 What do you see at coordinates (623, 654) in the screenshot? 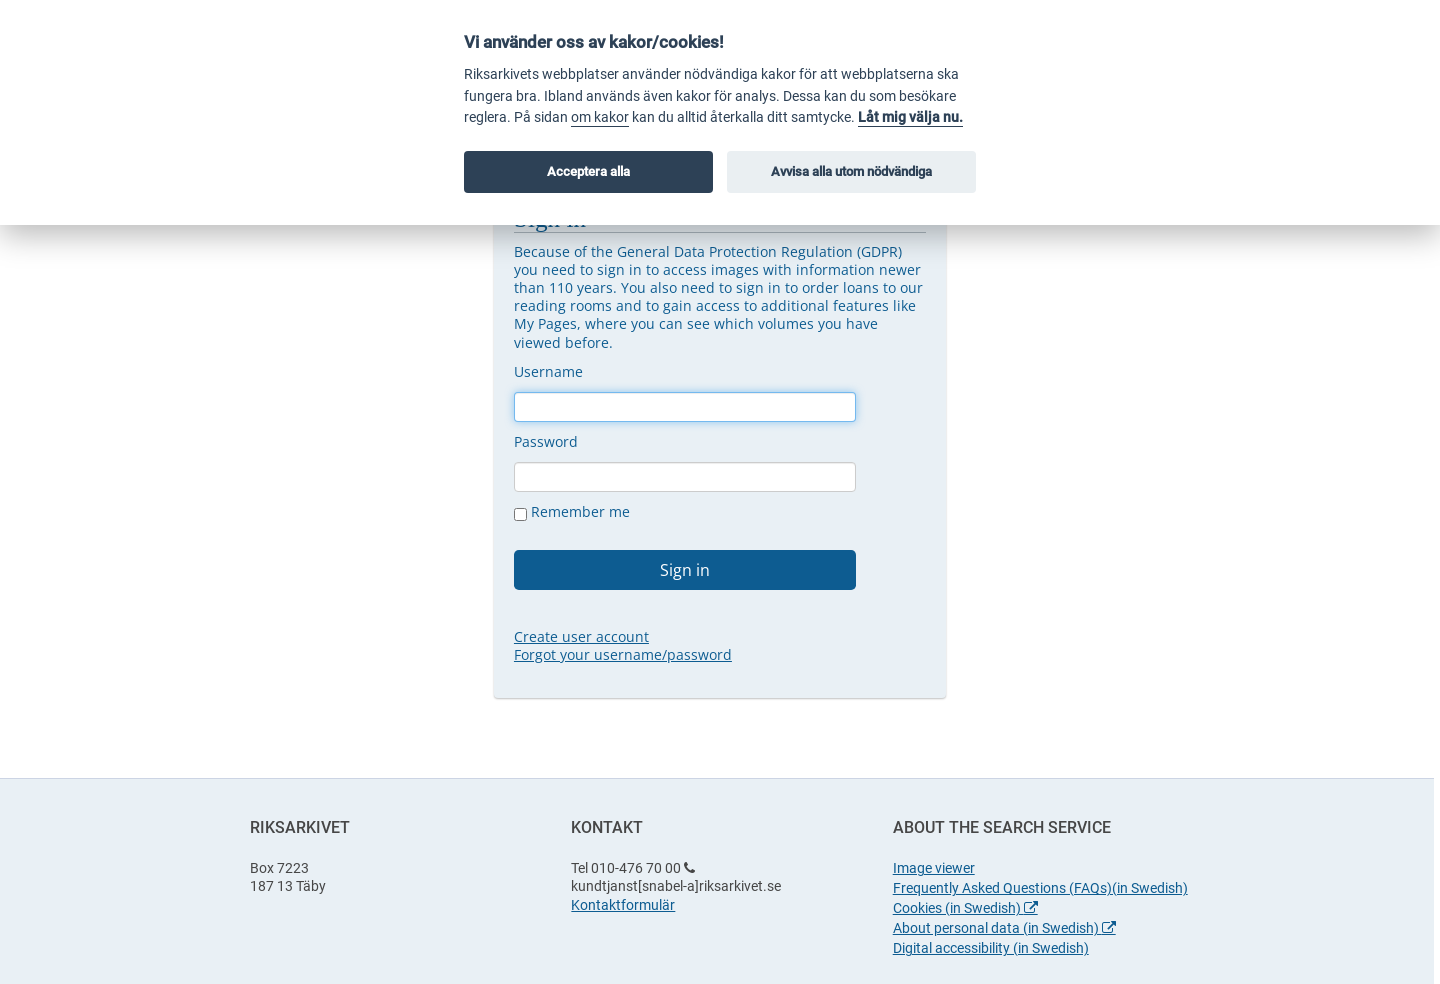
I see `Forgot your username/password` at bounding box center [623, 654].